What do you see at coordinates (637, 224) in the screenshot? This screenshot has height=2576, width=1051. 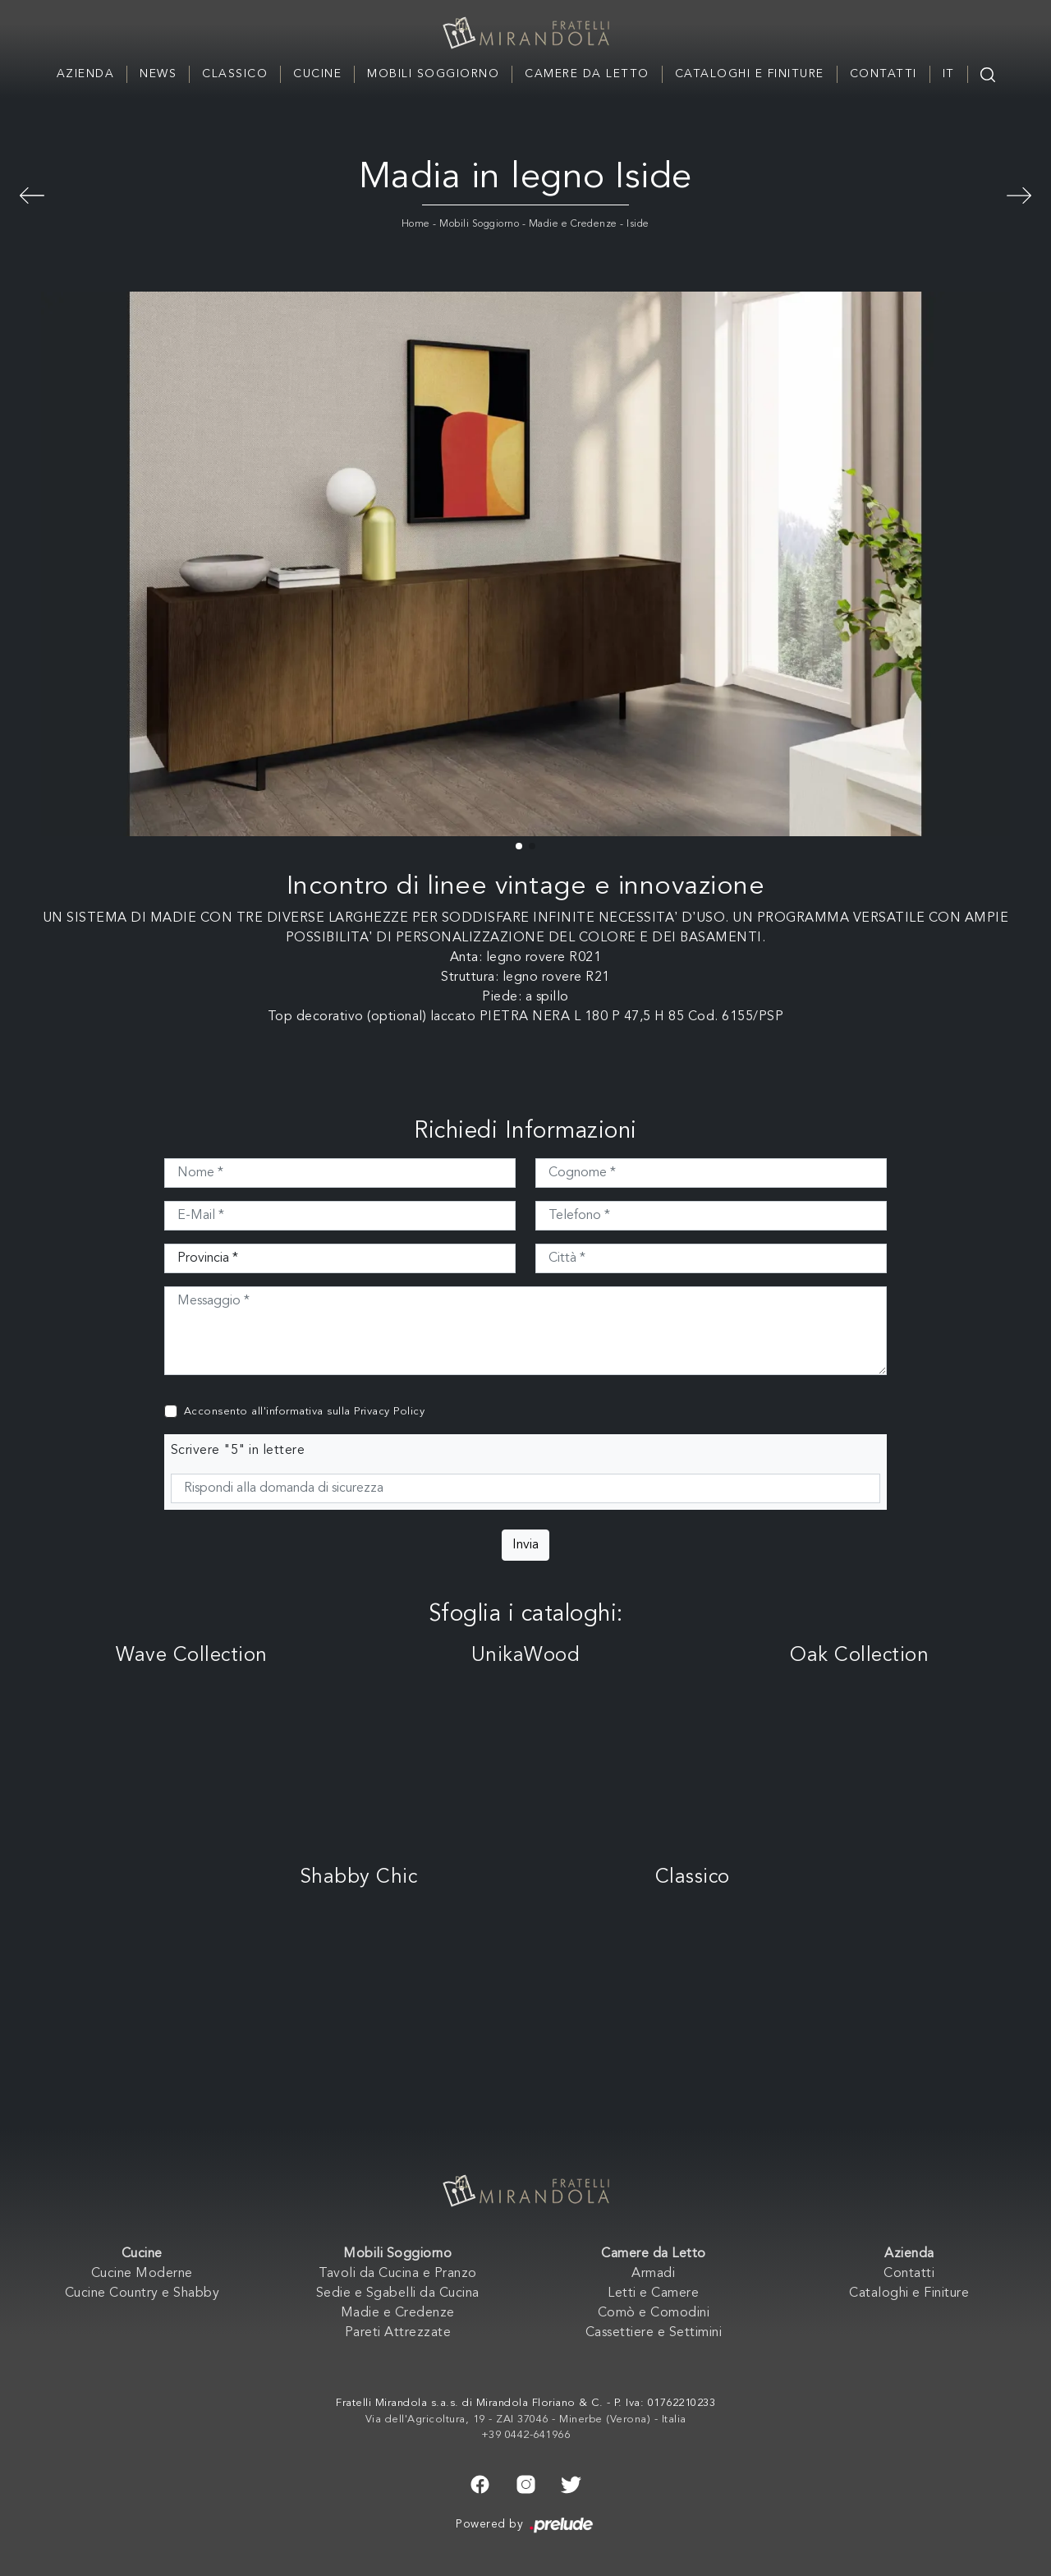 I see `Iside` at bounding box center [637, 224].